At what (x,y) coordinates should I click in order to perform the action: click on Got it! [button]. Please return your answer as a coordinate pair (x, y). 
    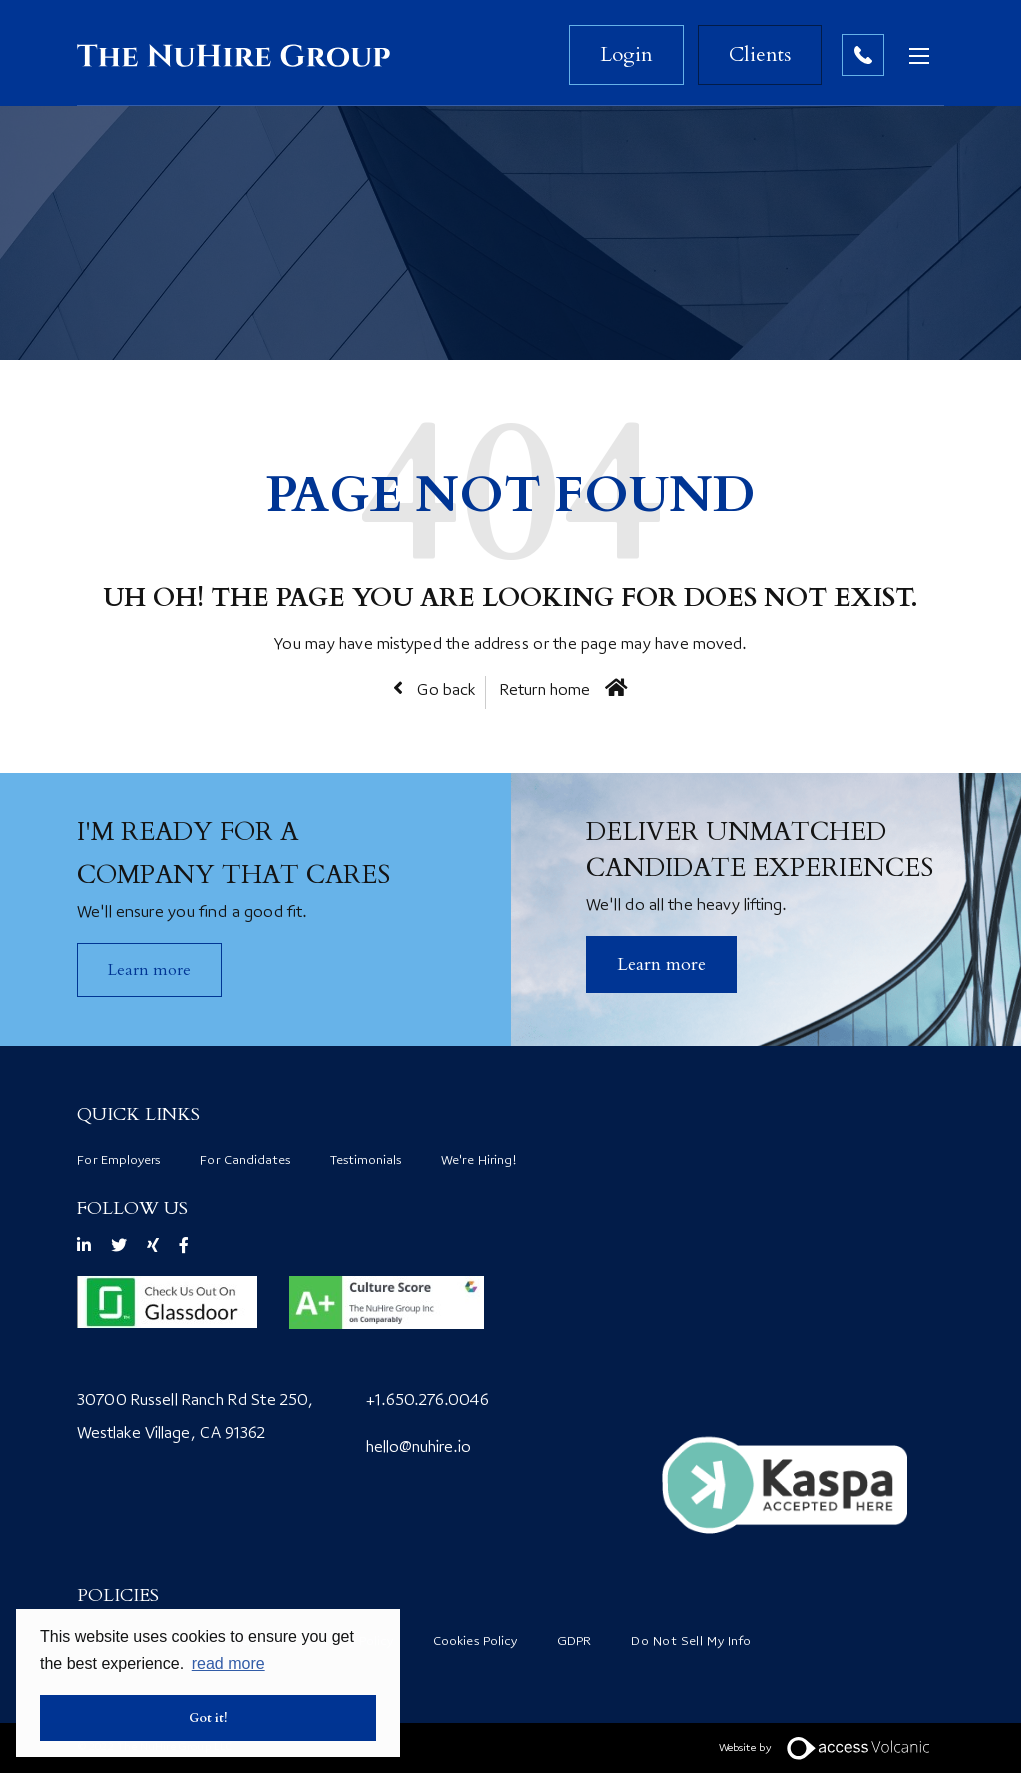
    Looking at the image, I should click on (208, 1718).